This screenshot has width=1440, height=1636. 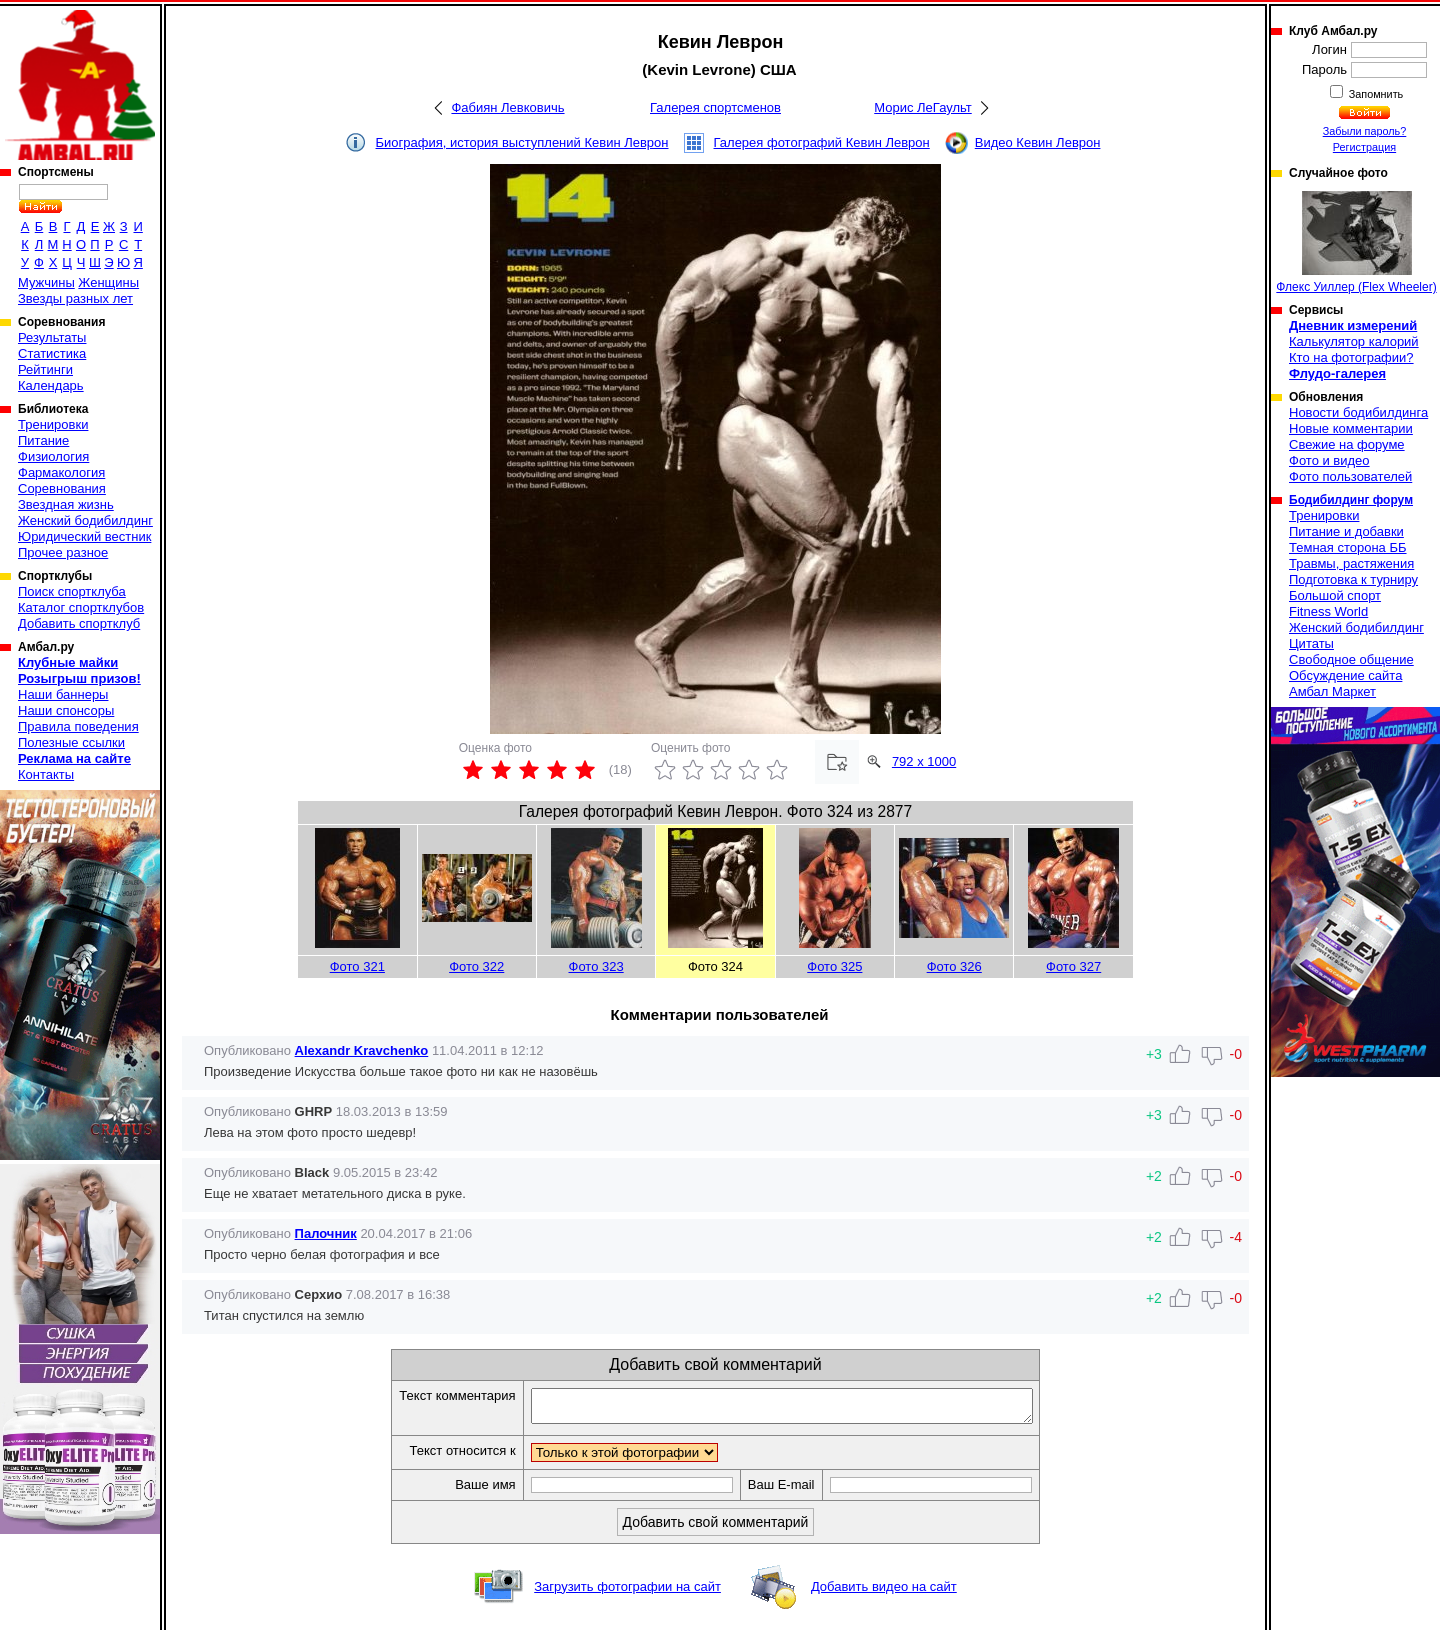 I want to click on Большой спорт, so click(x=1335, y=595).